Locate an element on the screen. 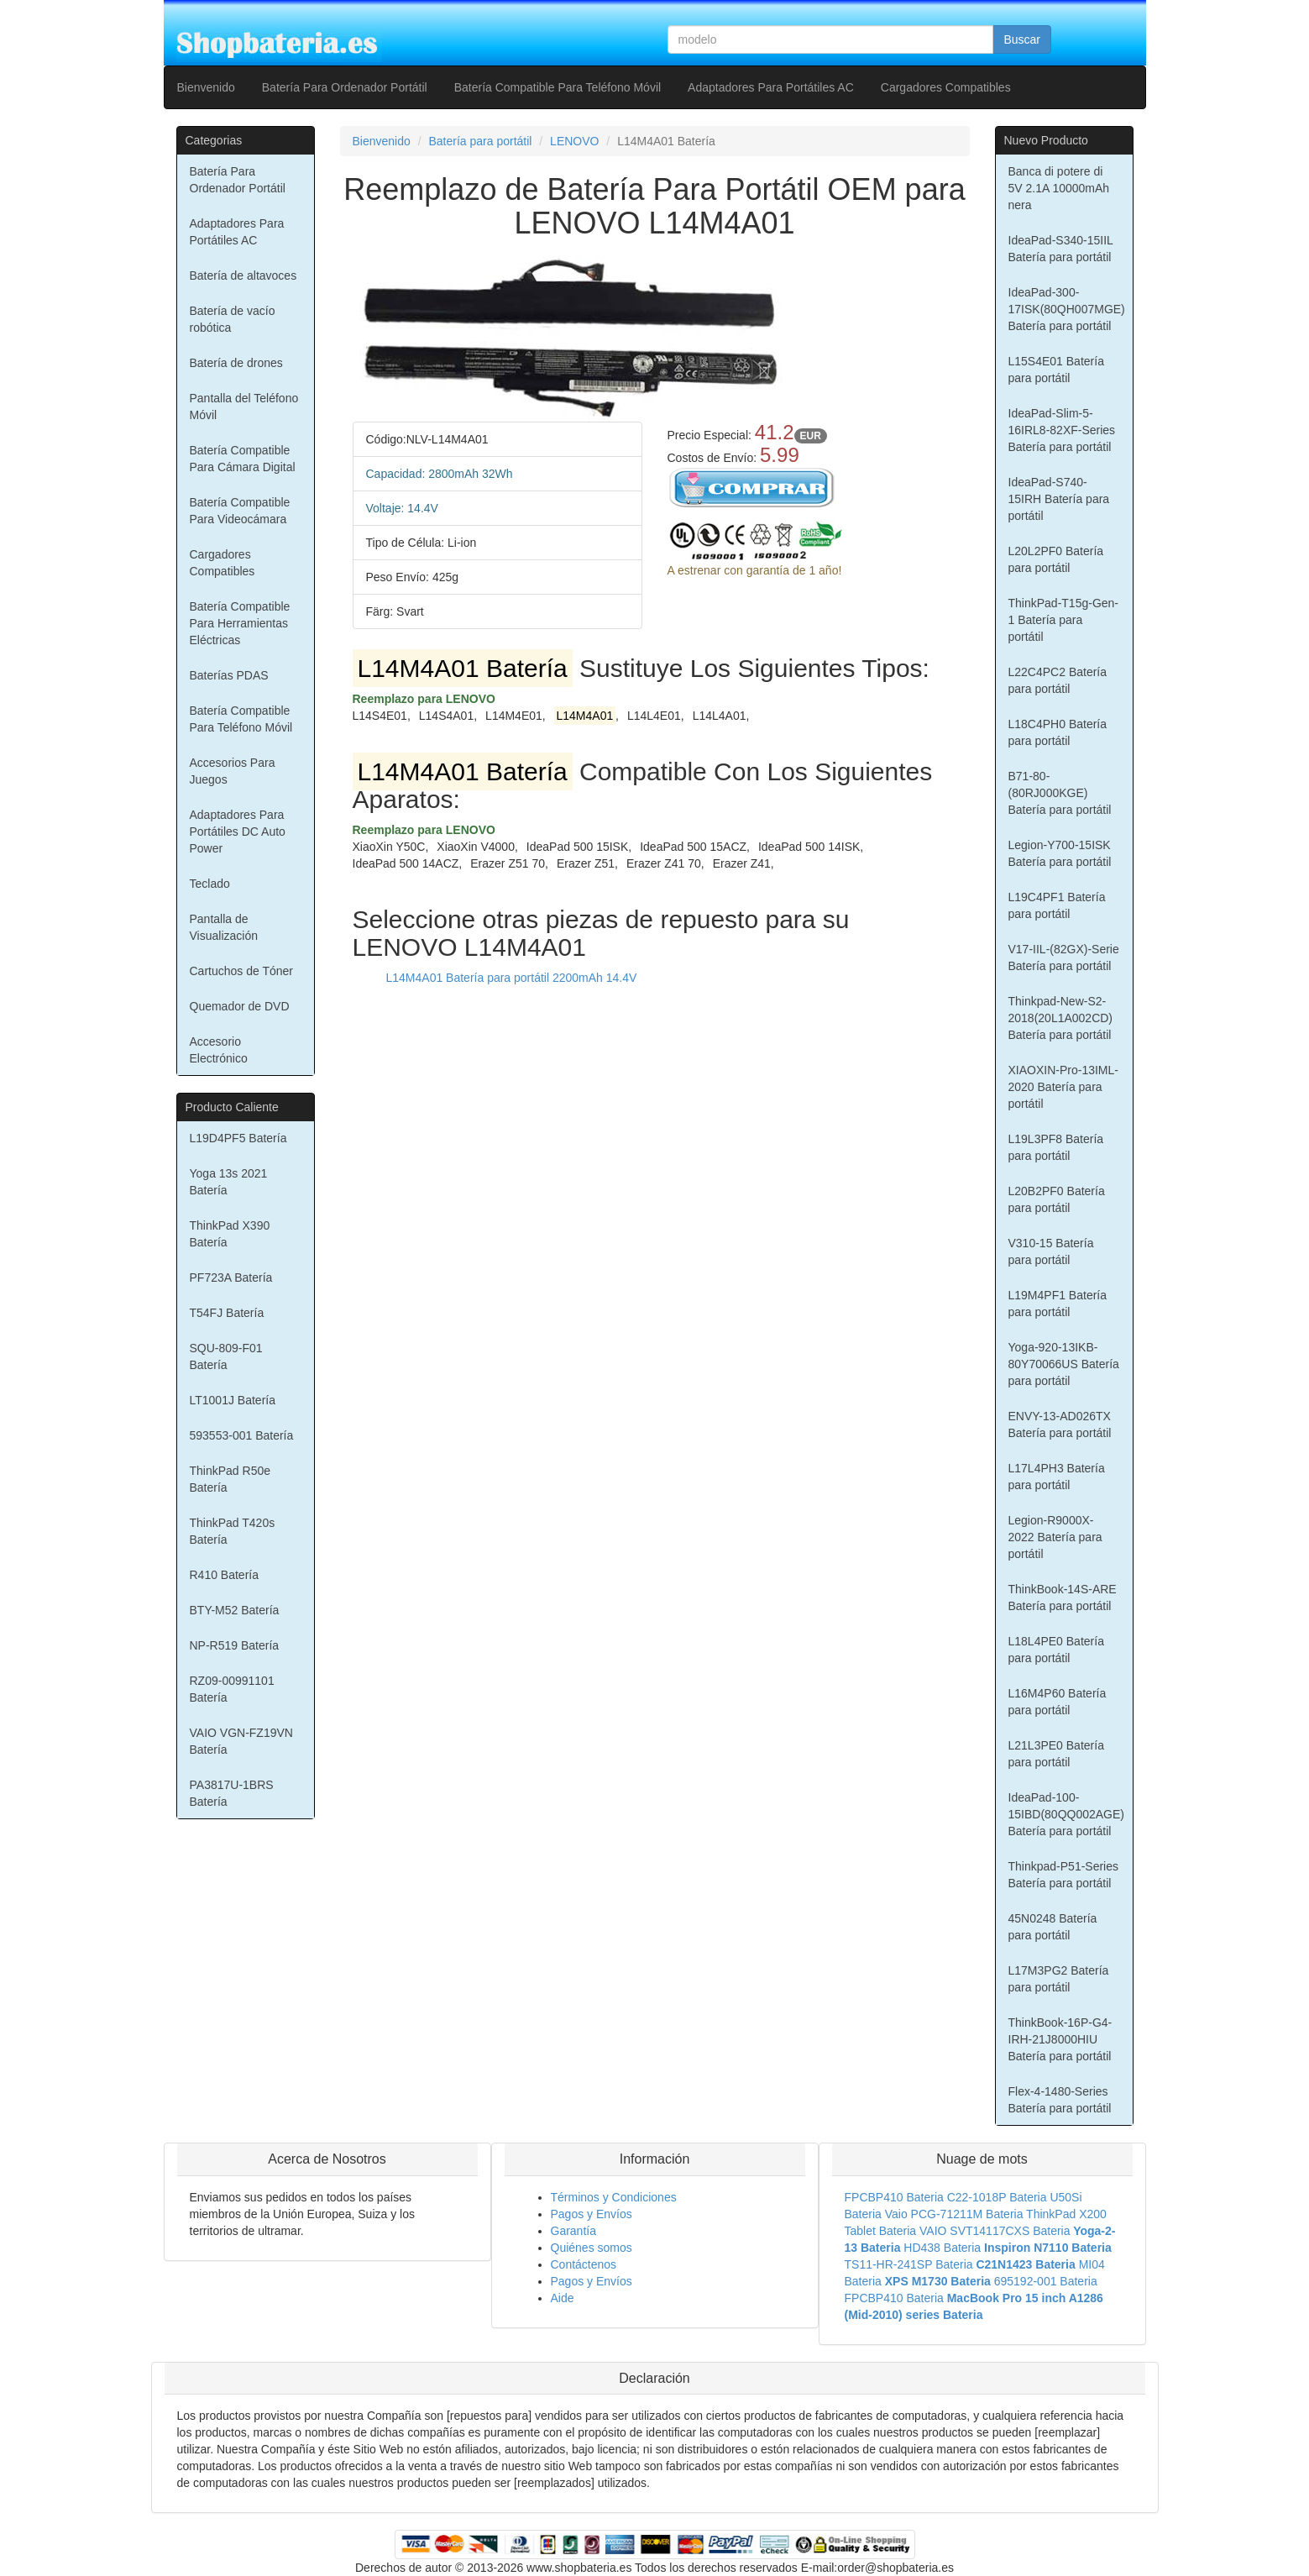  695192-001 Bateria is located at coordinates (1045, 2281).